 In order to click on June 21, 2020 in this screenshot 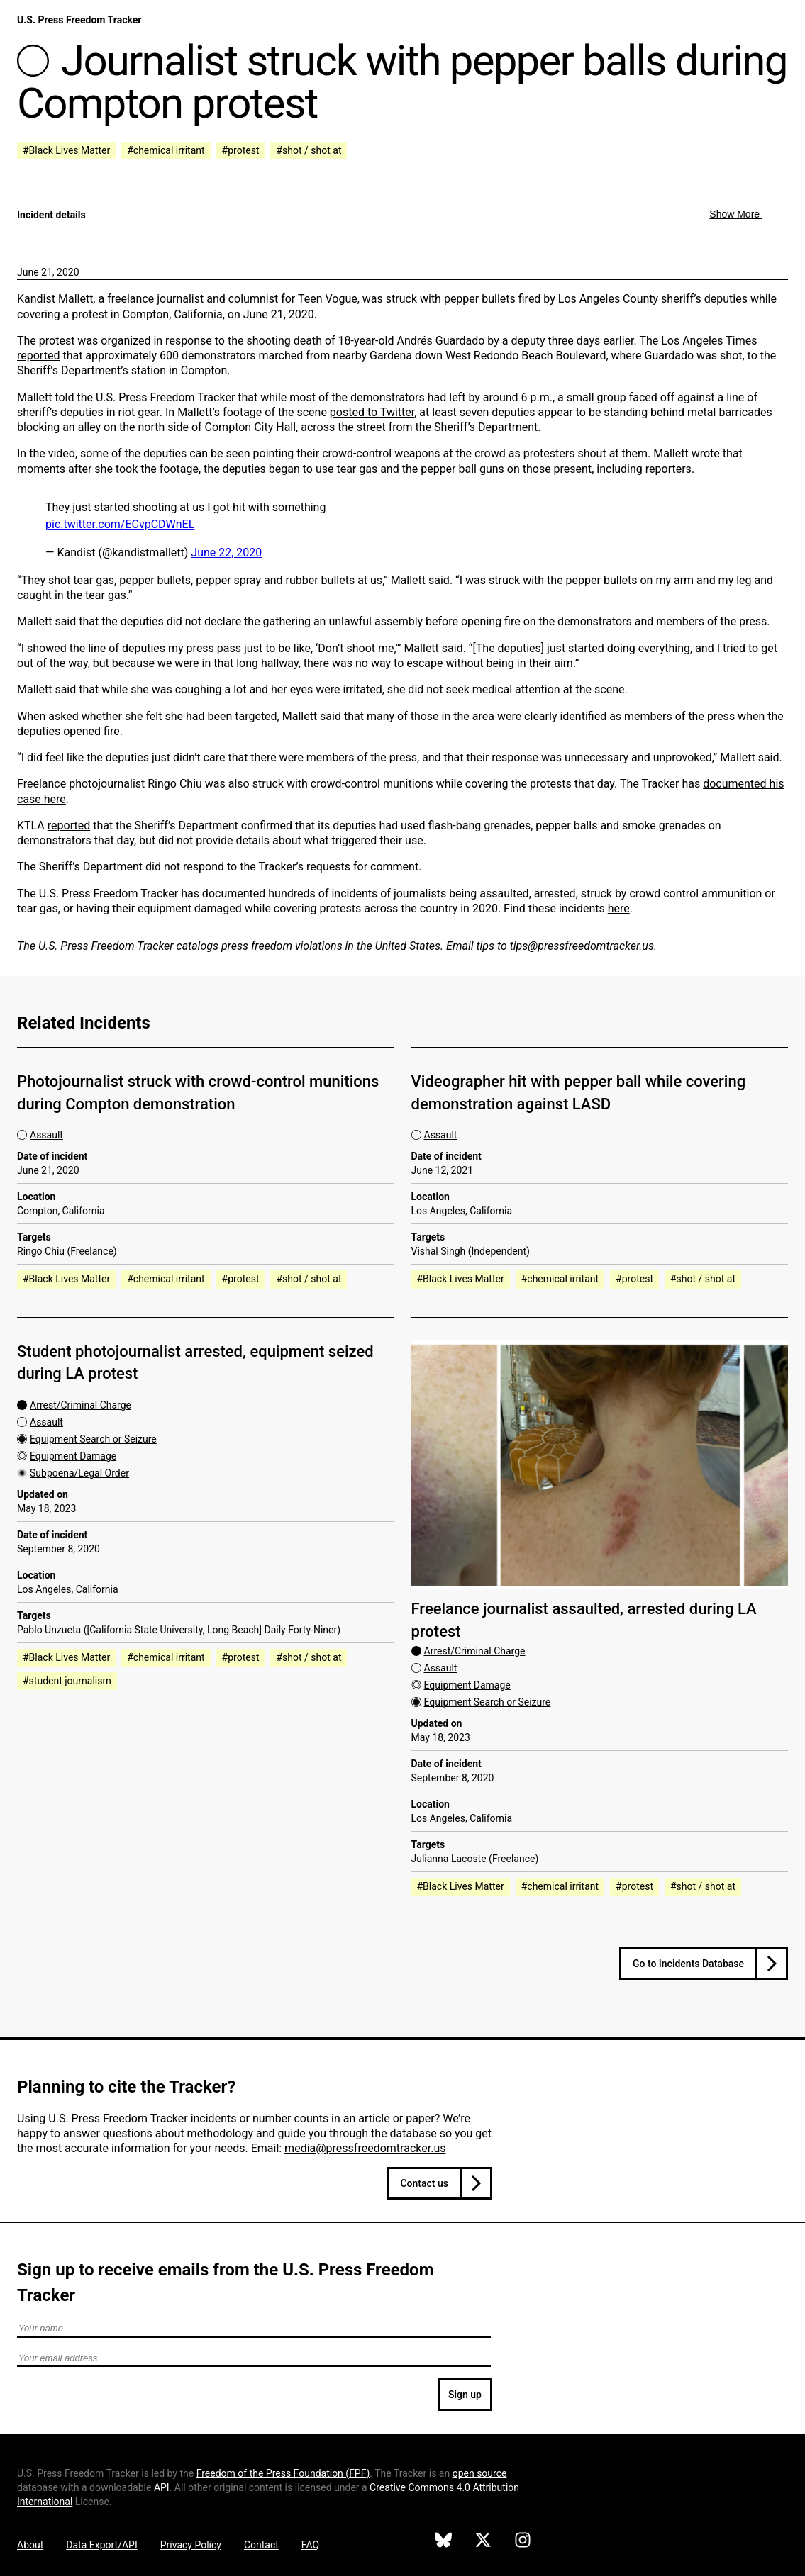, I will do `click(48, 272)`.